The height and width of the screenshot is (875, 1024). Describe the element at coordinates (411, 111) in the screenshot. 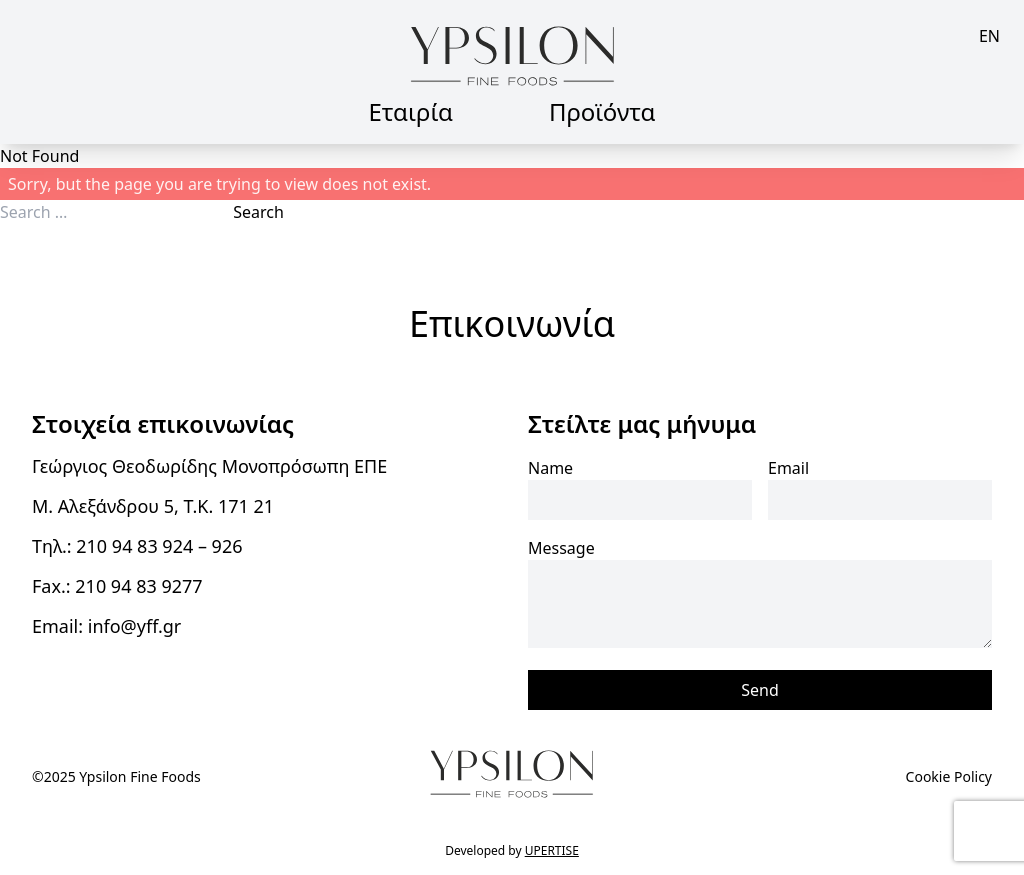

I see `Εταιρία` at that location.